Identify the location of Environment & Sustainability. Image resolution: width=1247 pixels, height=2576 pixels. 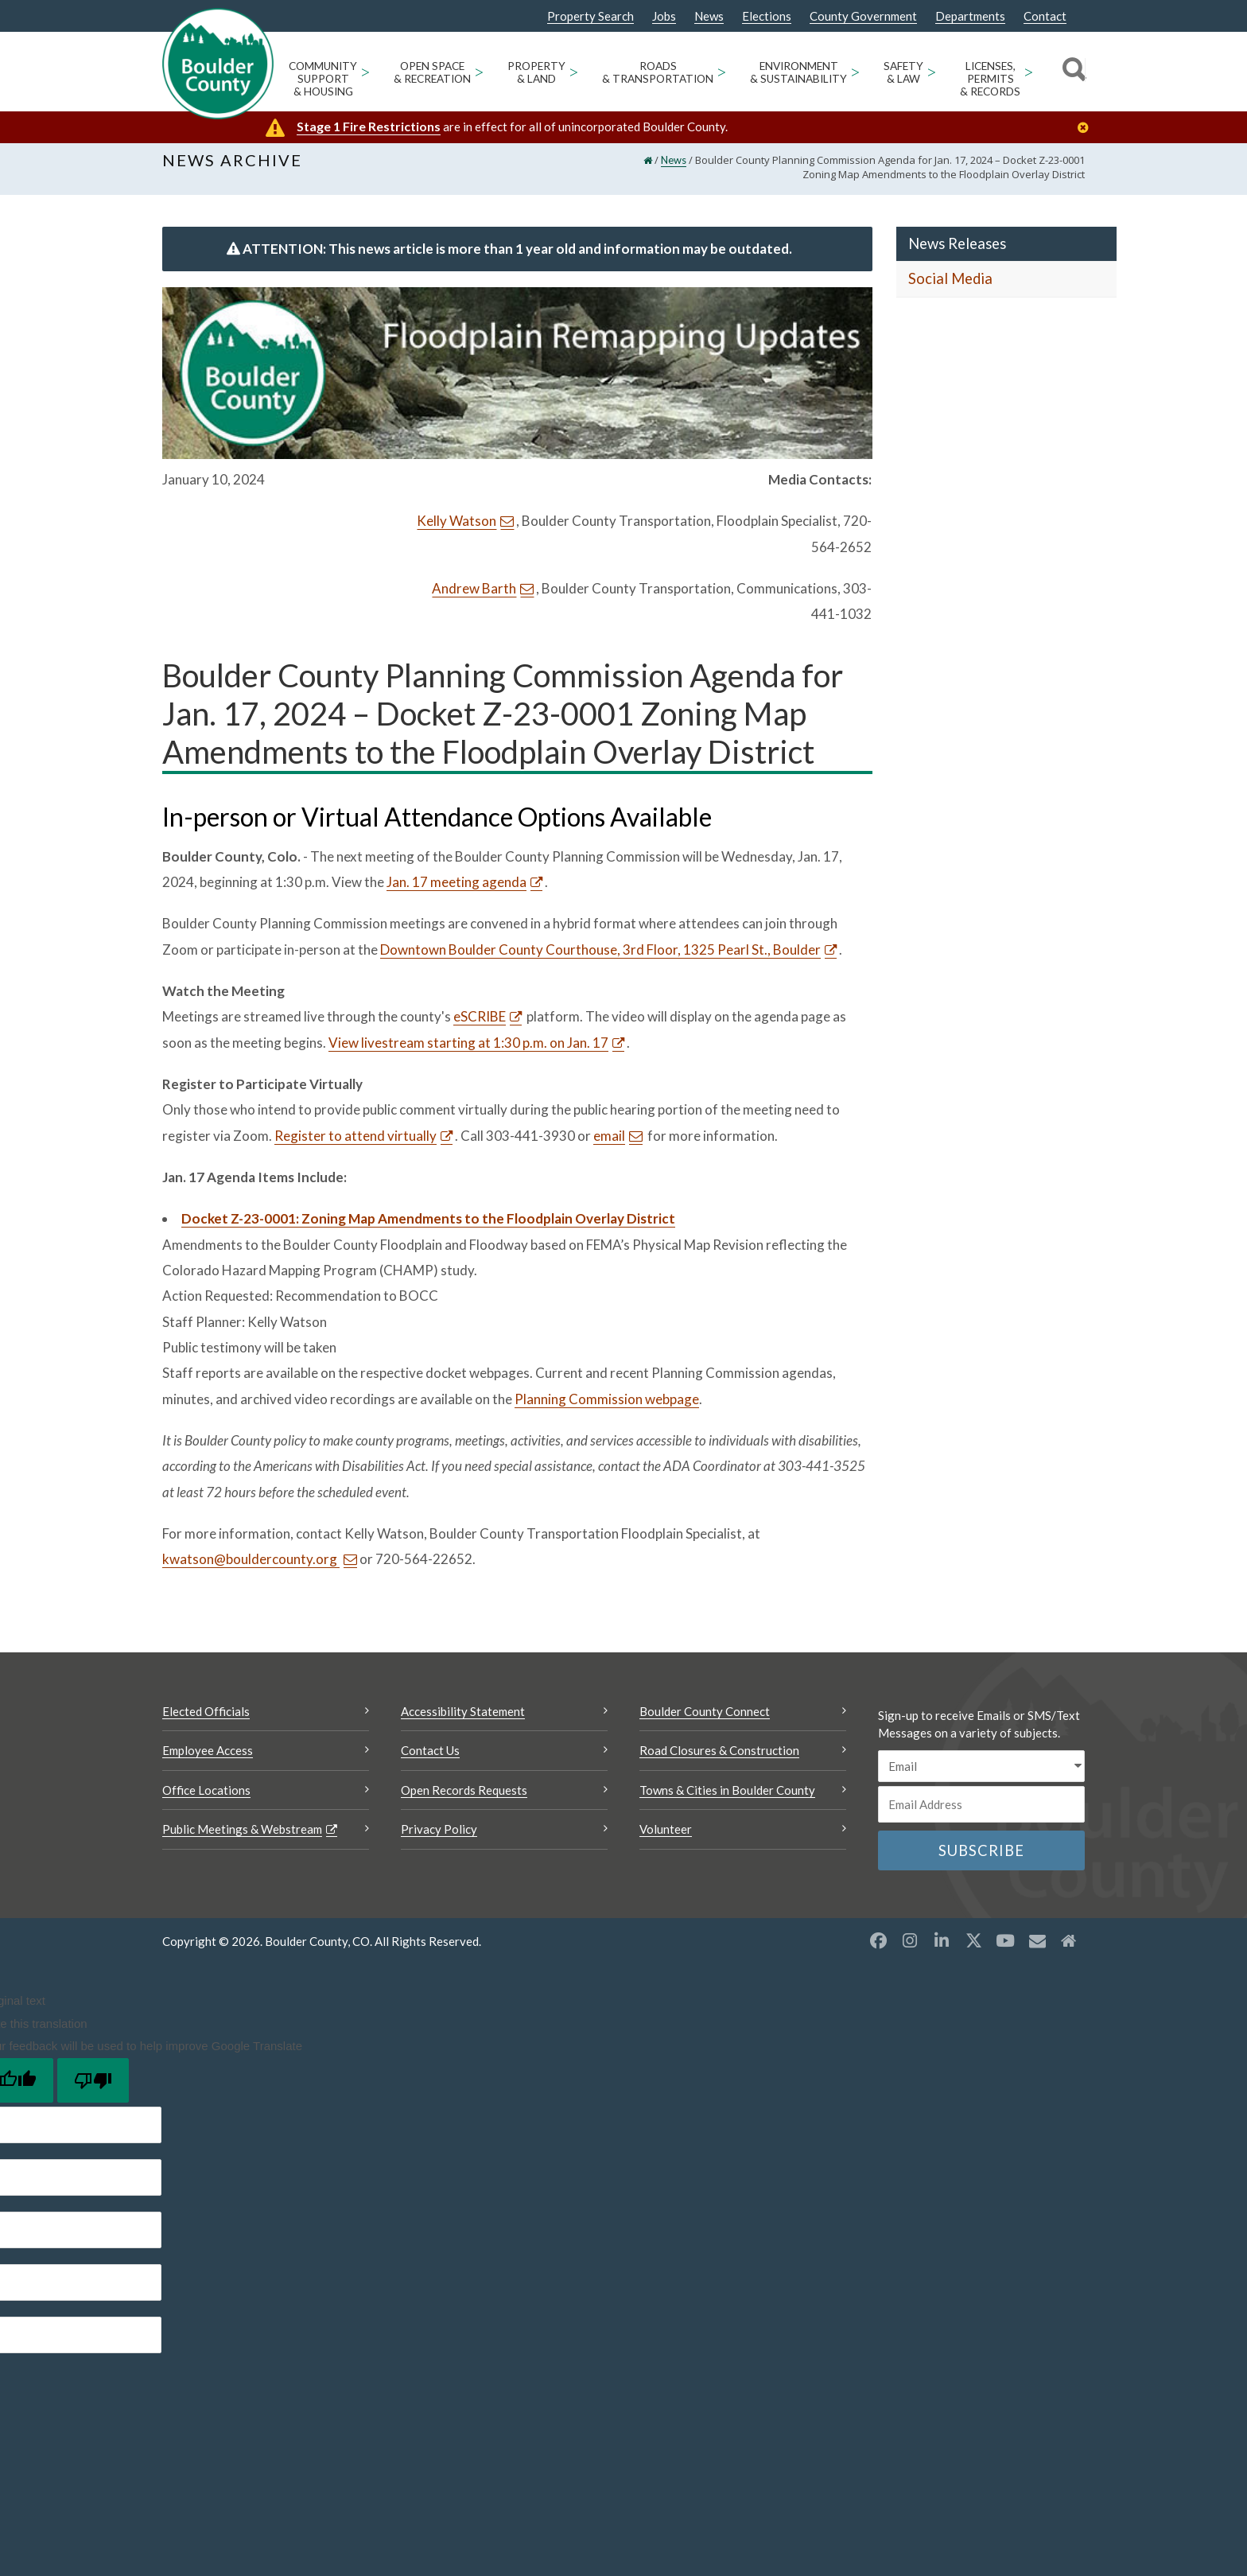
(798, 72).